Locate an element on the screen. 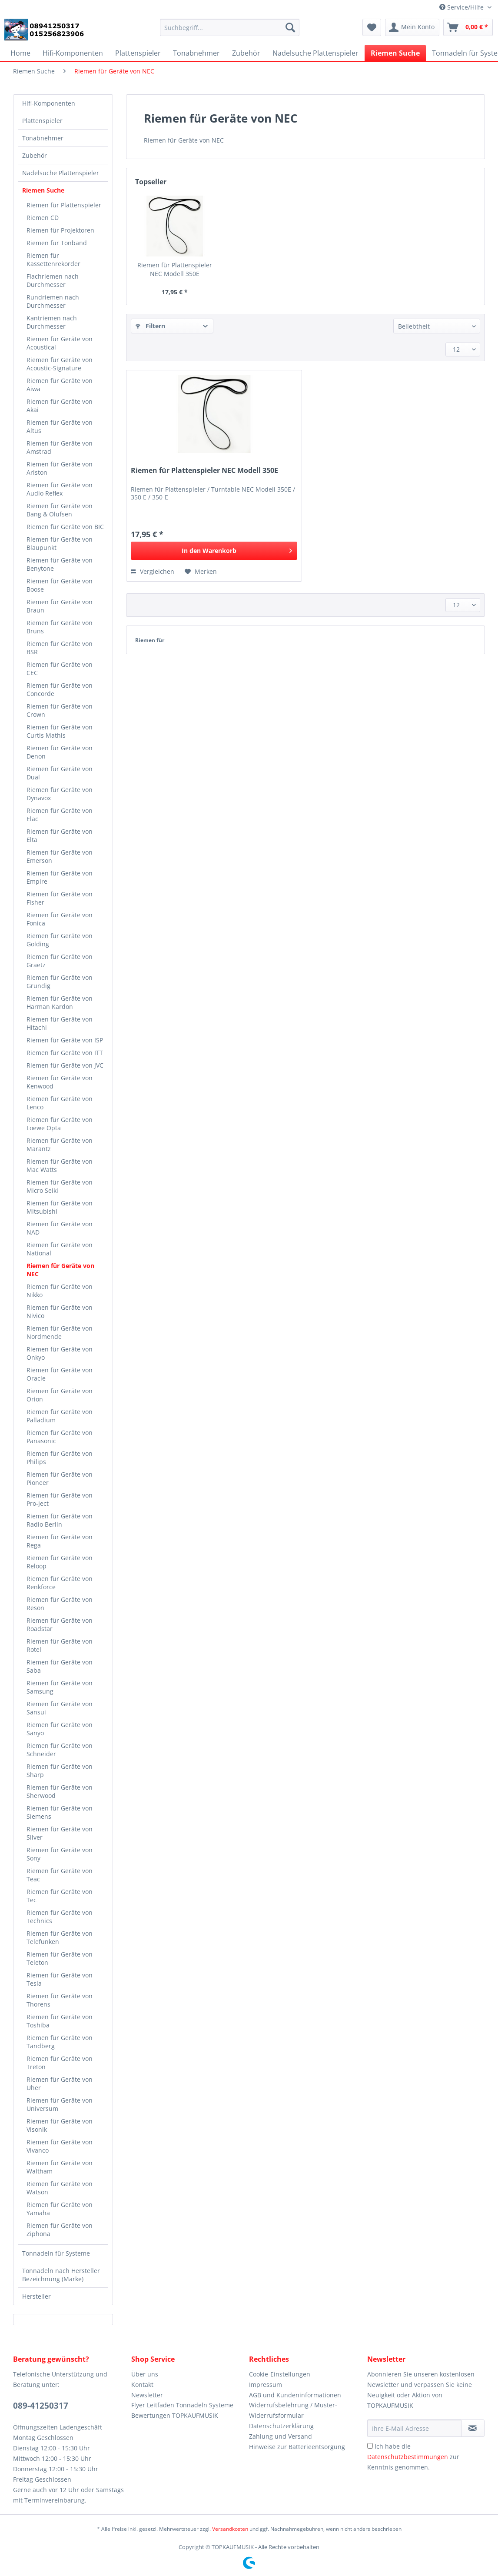  Tonnadeln für Systeme is located at coordinates (56, 2253).